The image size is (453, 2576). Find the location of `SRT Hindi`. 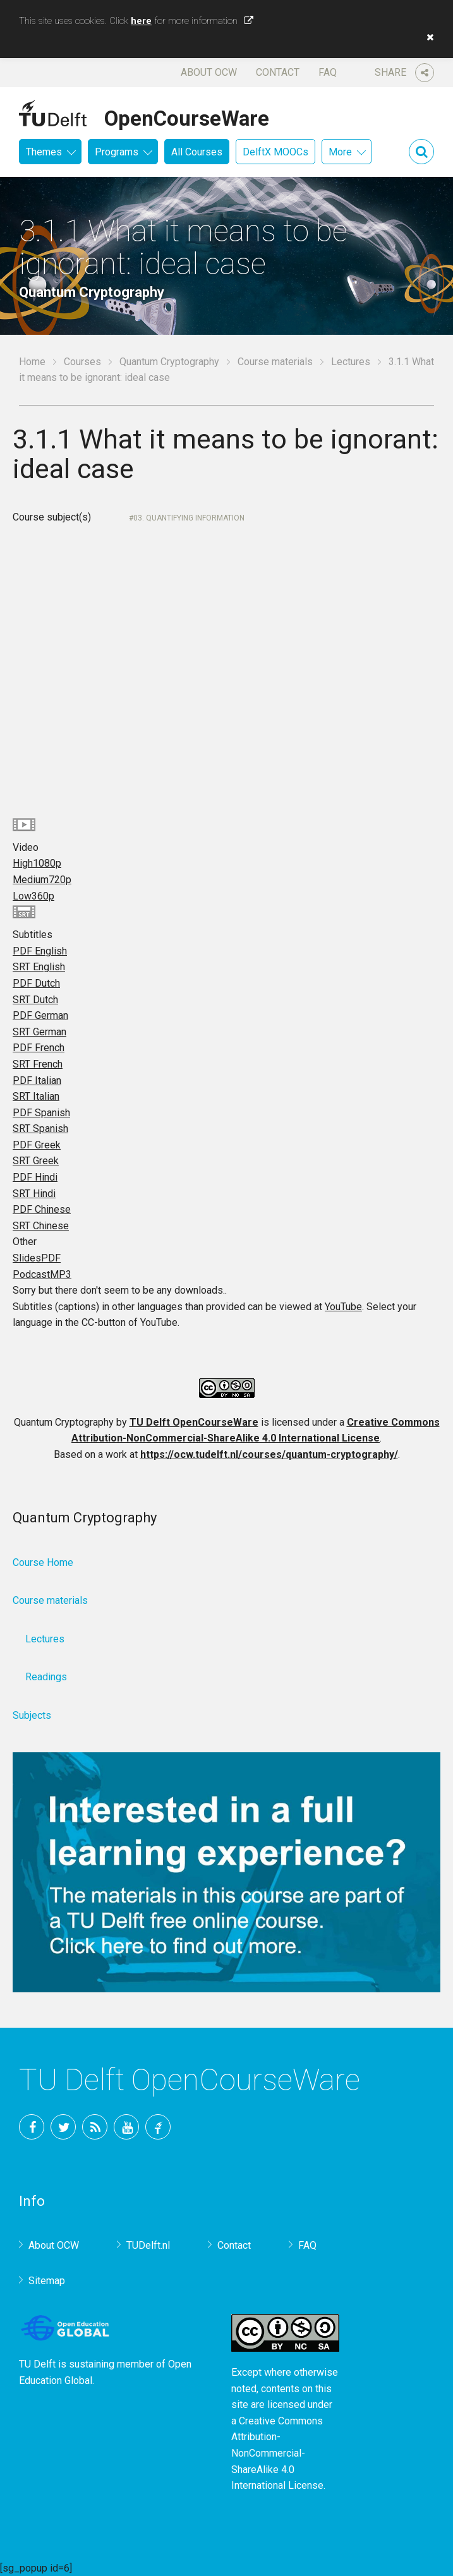

SRT Hindi is located at coordinates (34, 1194).